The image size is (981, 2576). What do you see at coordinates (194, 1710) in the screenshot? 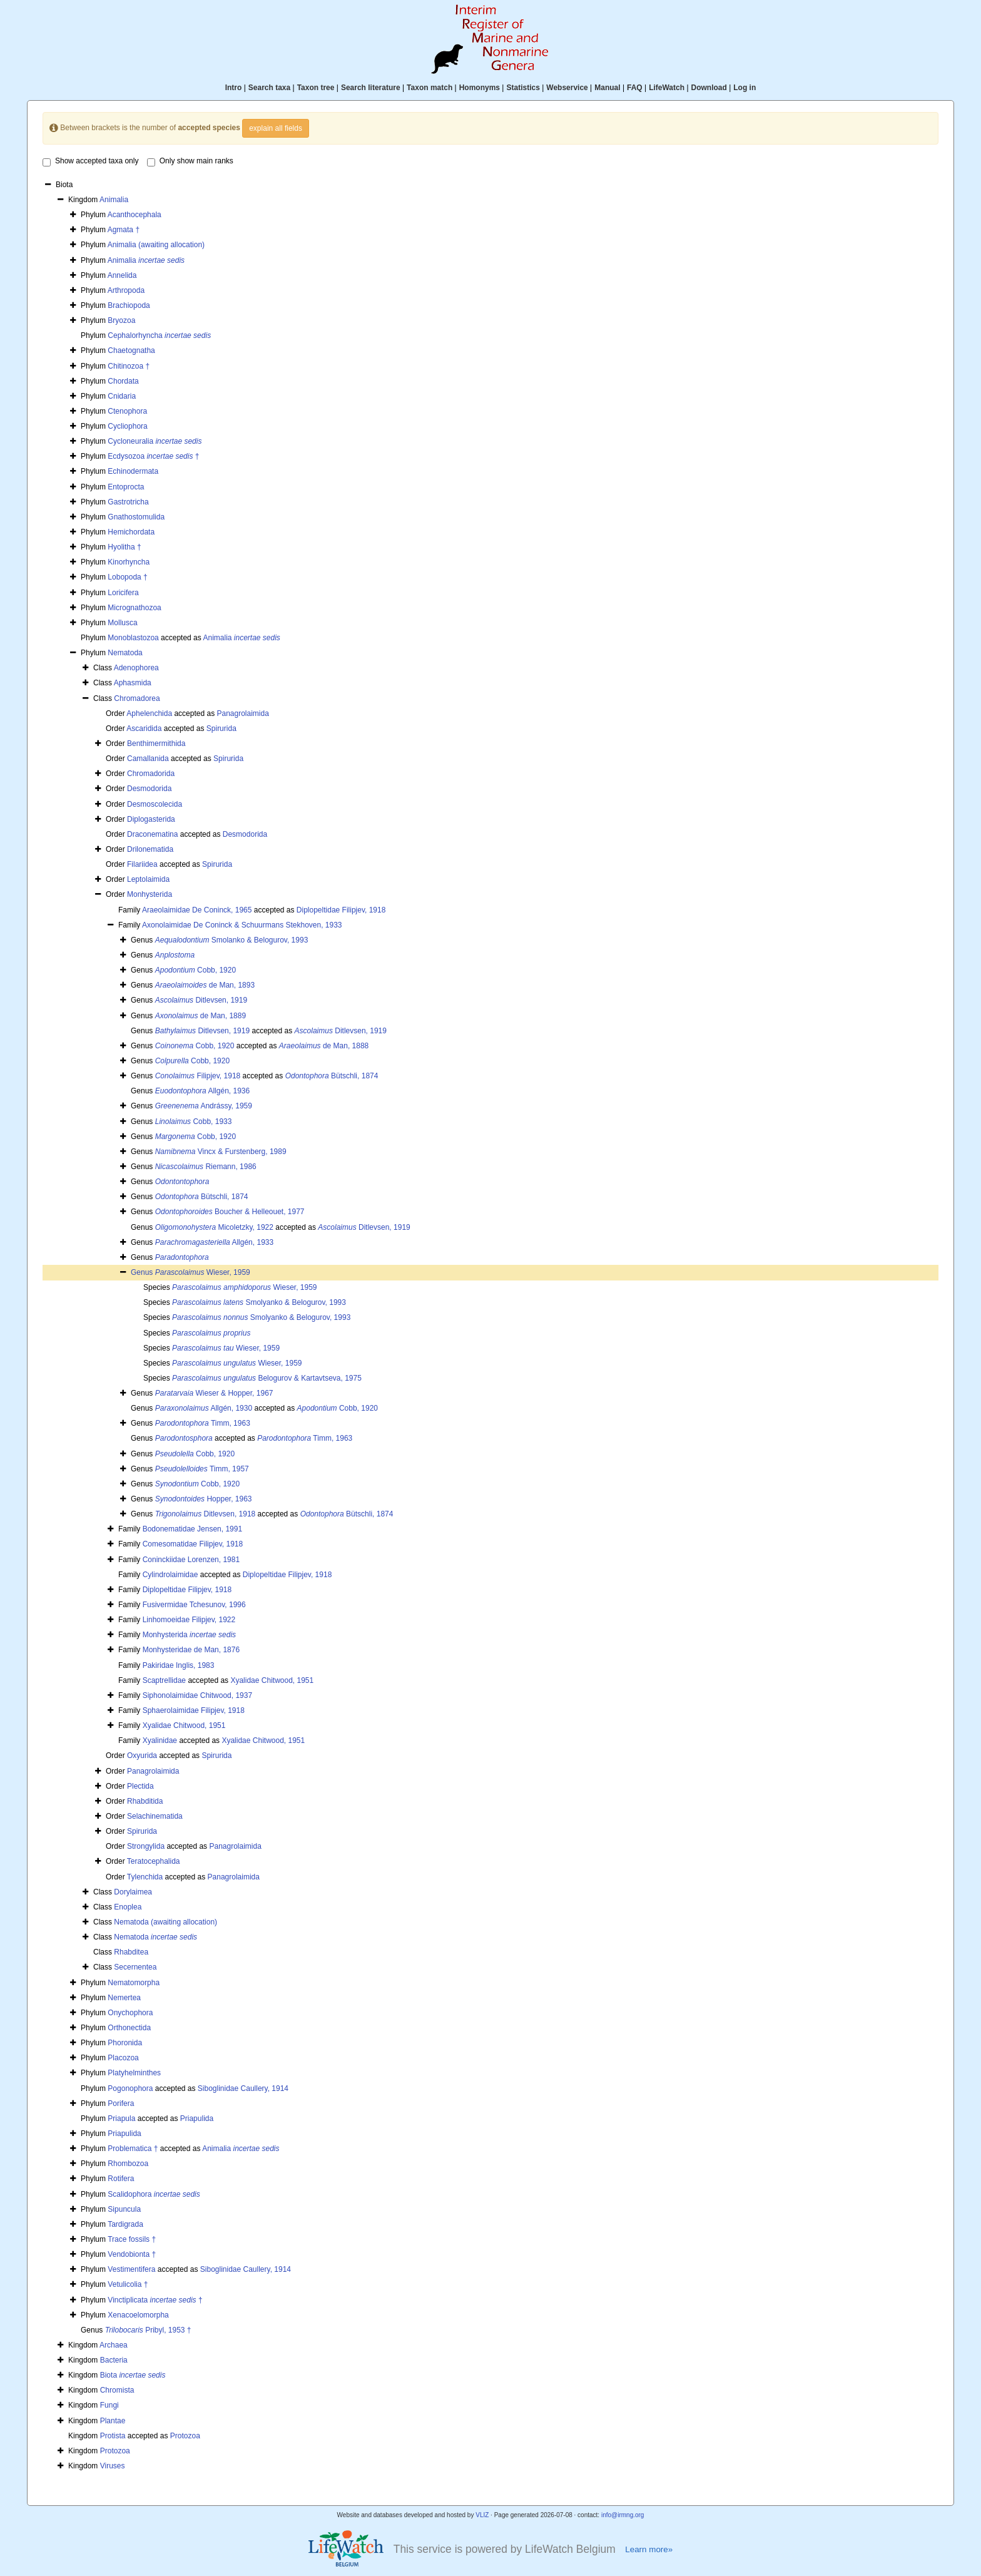
I see `Sphaerolaimidae Filipjev, 1918` at bounding box center [194, 1710].